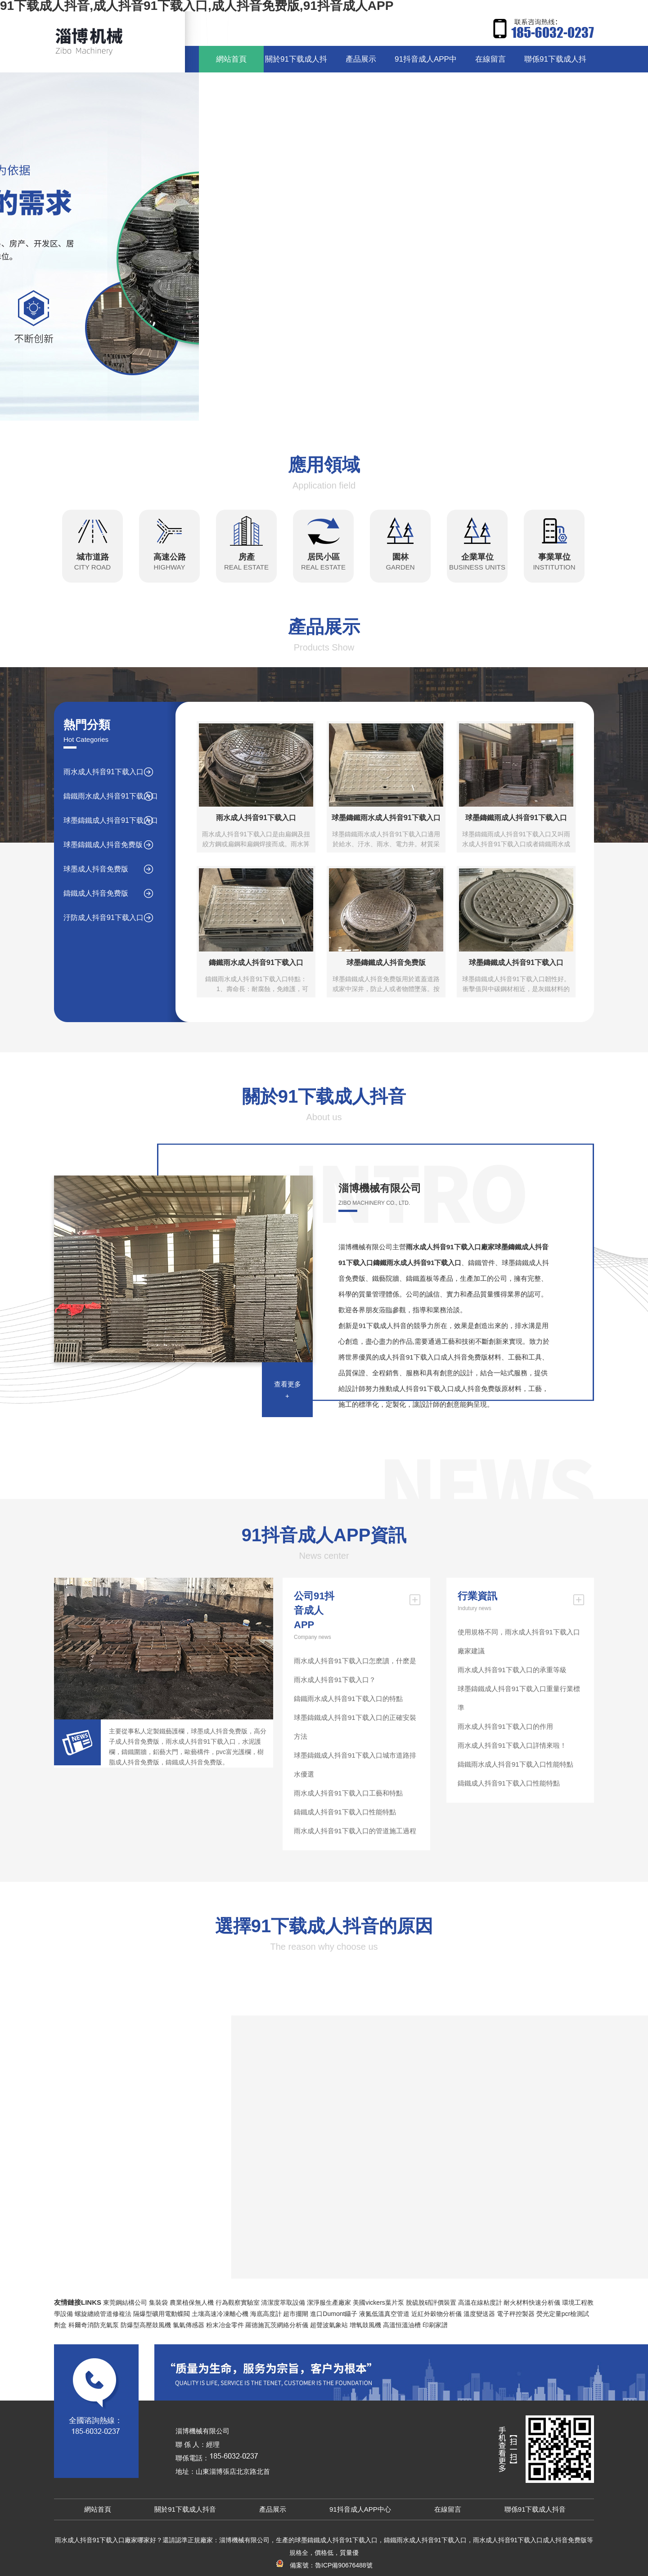 The width and height of the screenshot is (648, 2576). I want to click on 雨水成人抖音91下载入口的作用, so click(505, 1726).